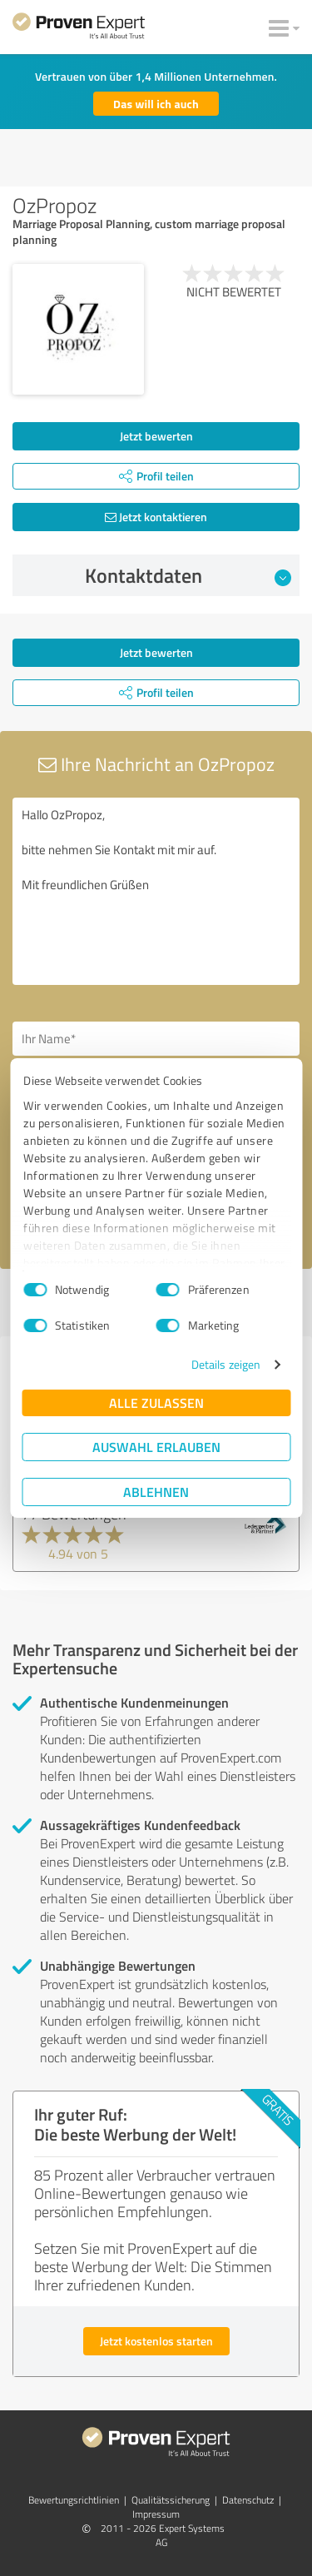  I want to click on Jetzt kostenlos starten, so click(156, 2341).